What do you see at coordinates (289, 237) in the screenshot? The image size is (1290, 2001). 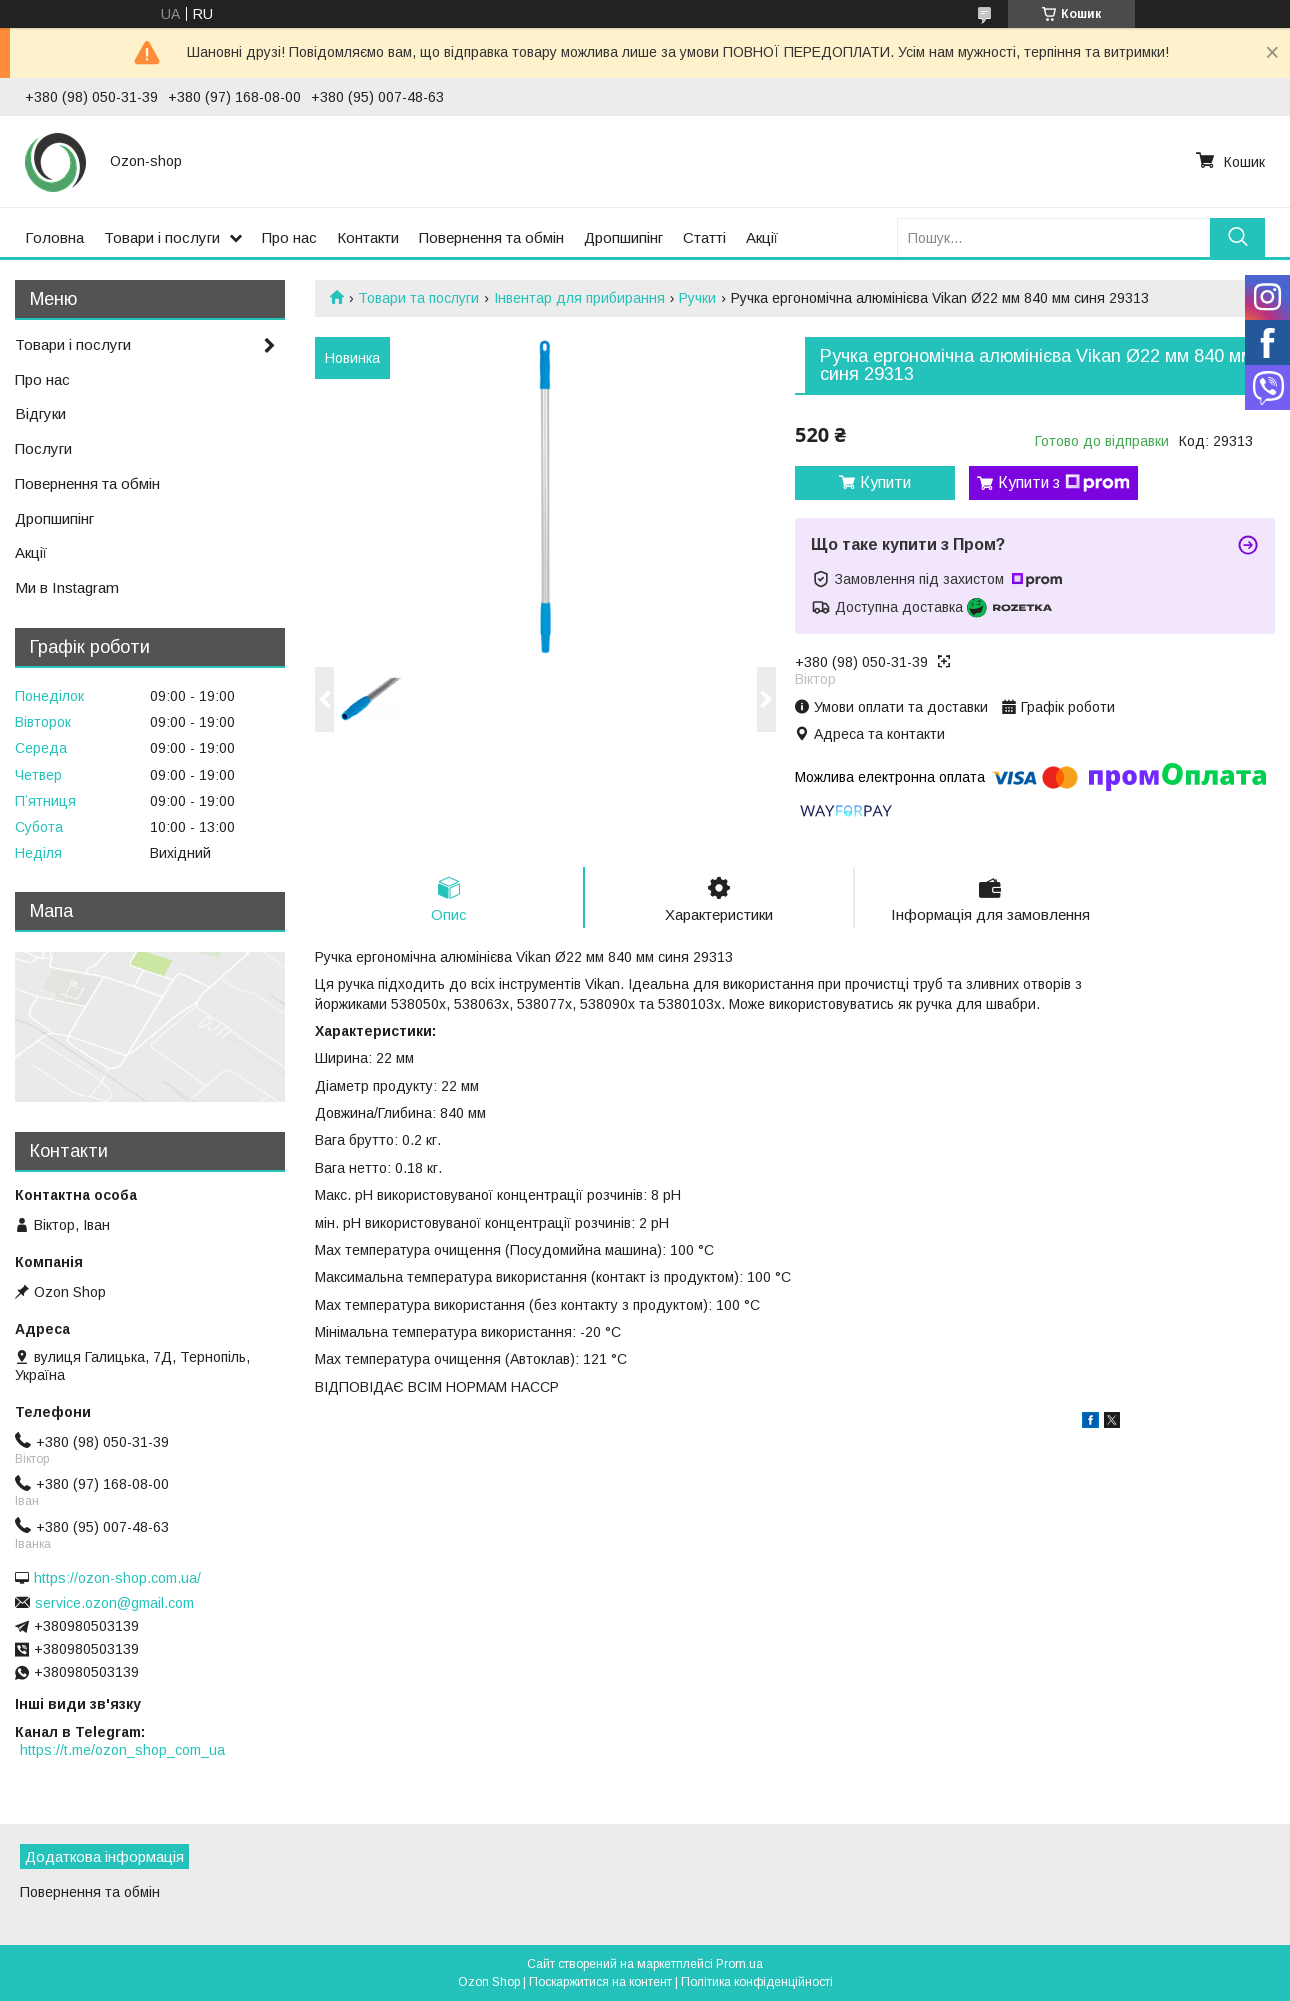 I see `Про нас` at bounding box center [289, 237].